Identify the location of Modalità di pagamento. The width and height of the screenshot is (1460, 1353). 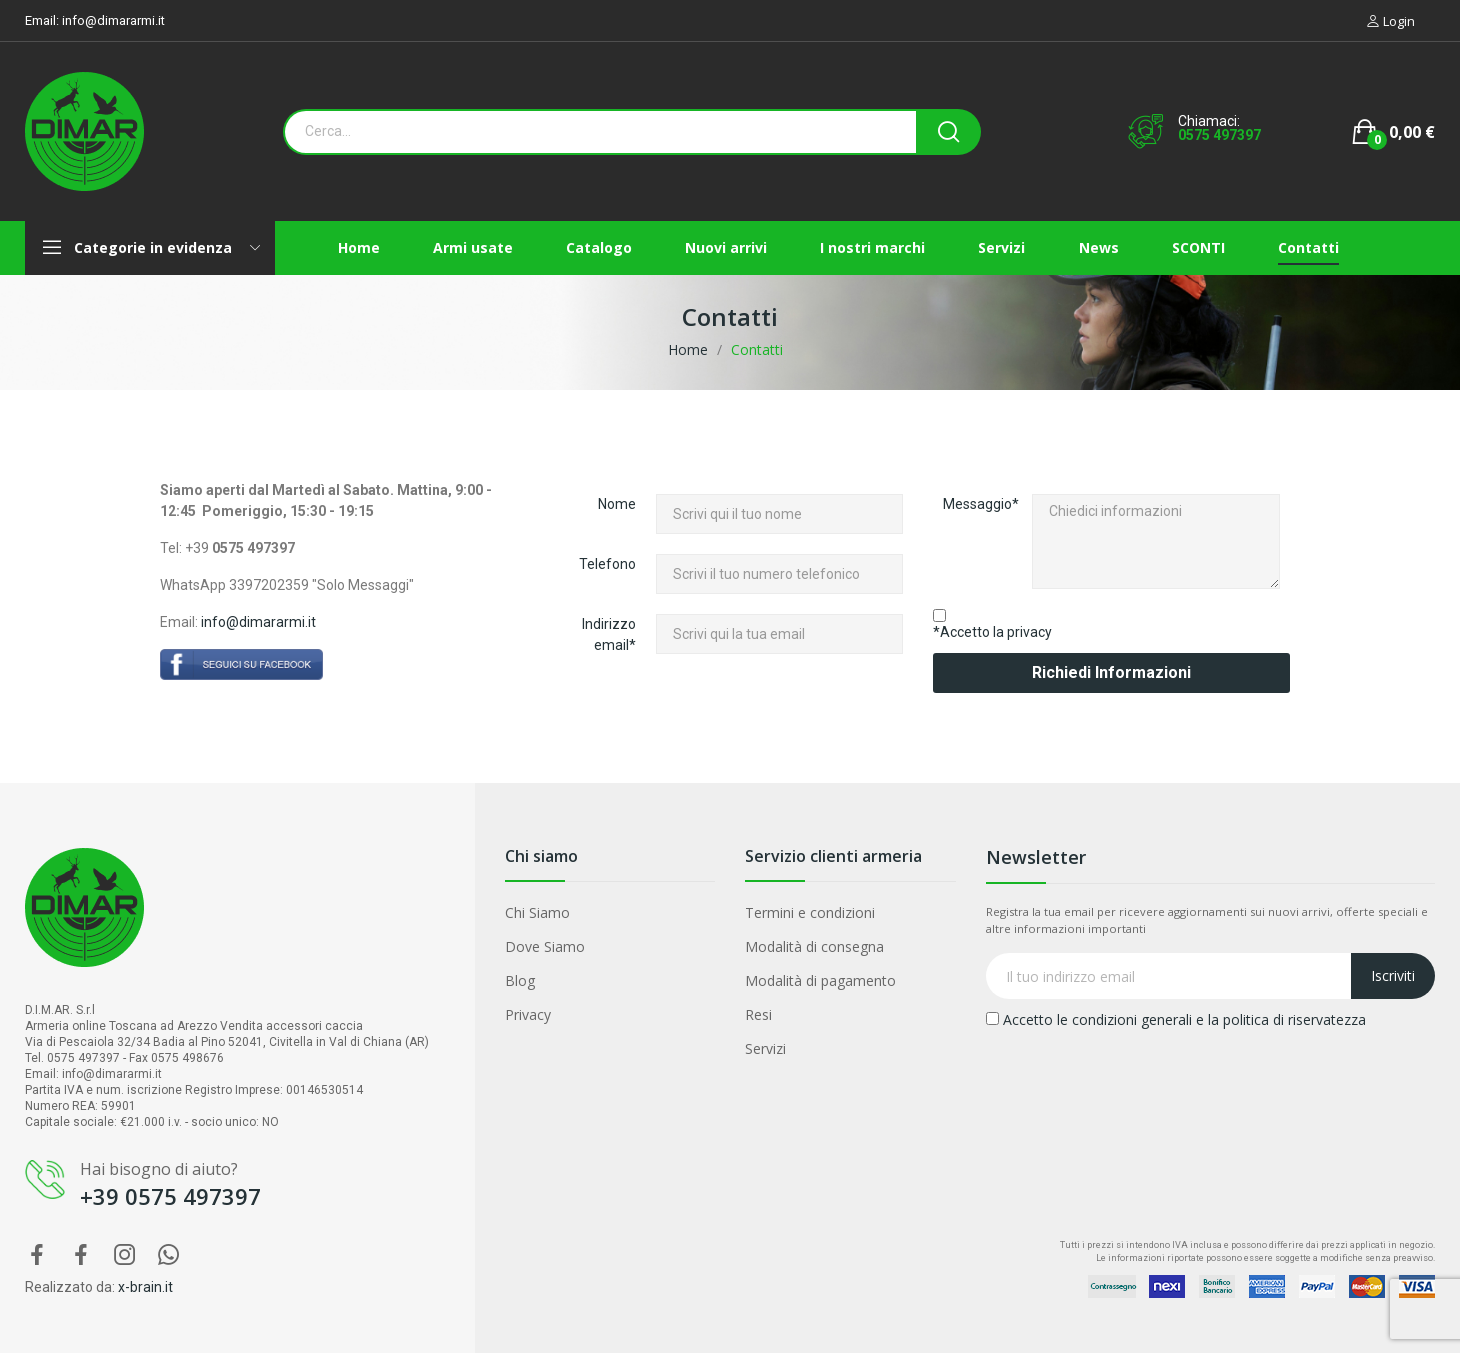
(820, 980).